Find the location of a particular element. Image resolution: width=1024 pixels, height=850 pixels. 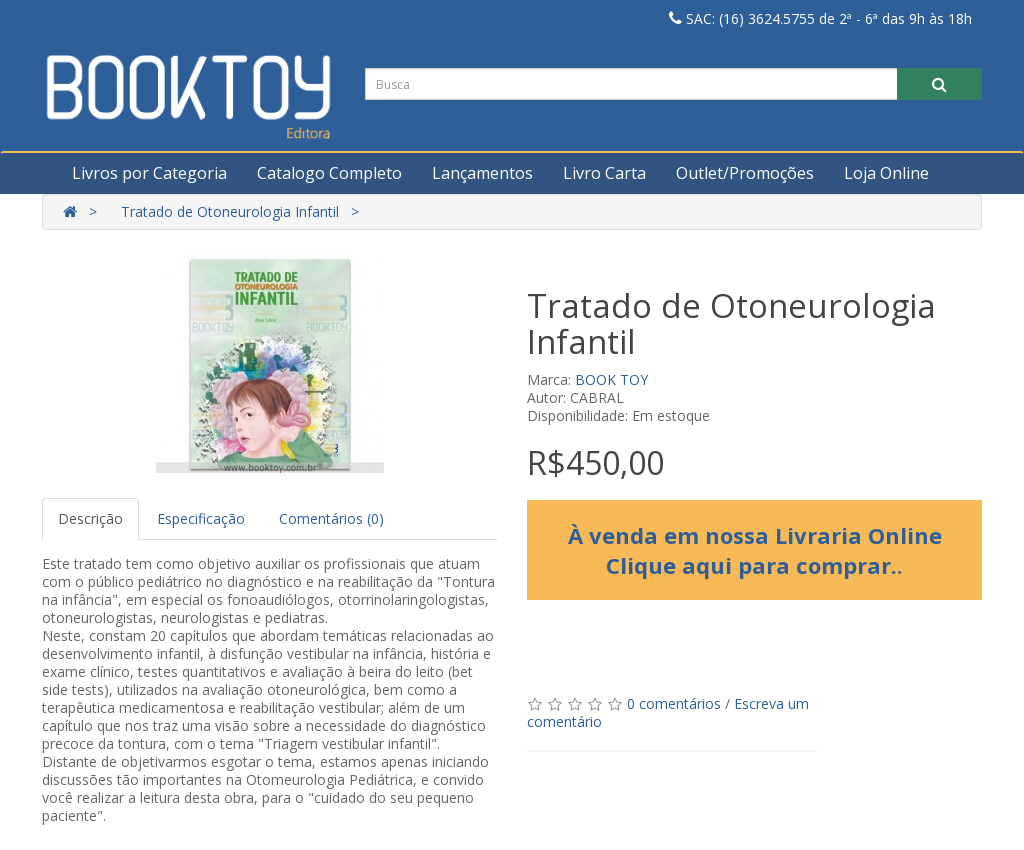

Especificação is located at coordinates (201, 518).